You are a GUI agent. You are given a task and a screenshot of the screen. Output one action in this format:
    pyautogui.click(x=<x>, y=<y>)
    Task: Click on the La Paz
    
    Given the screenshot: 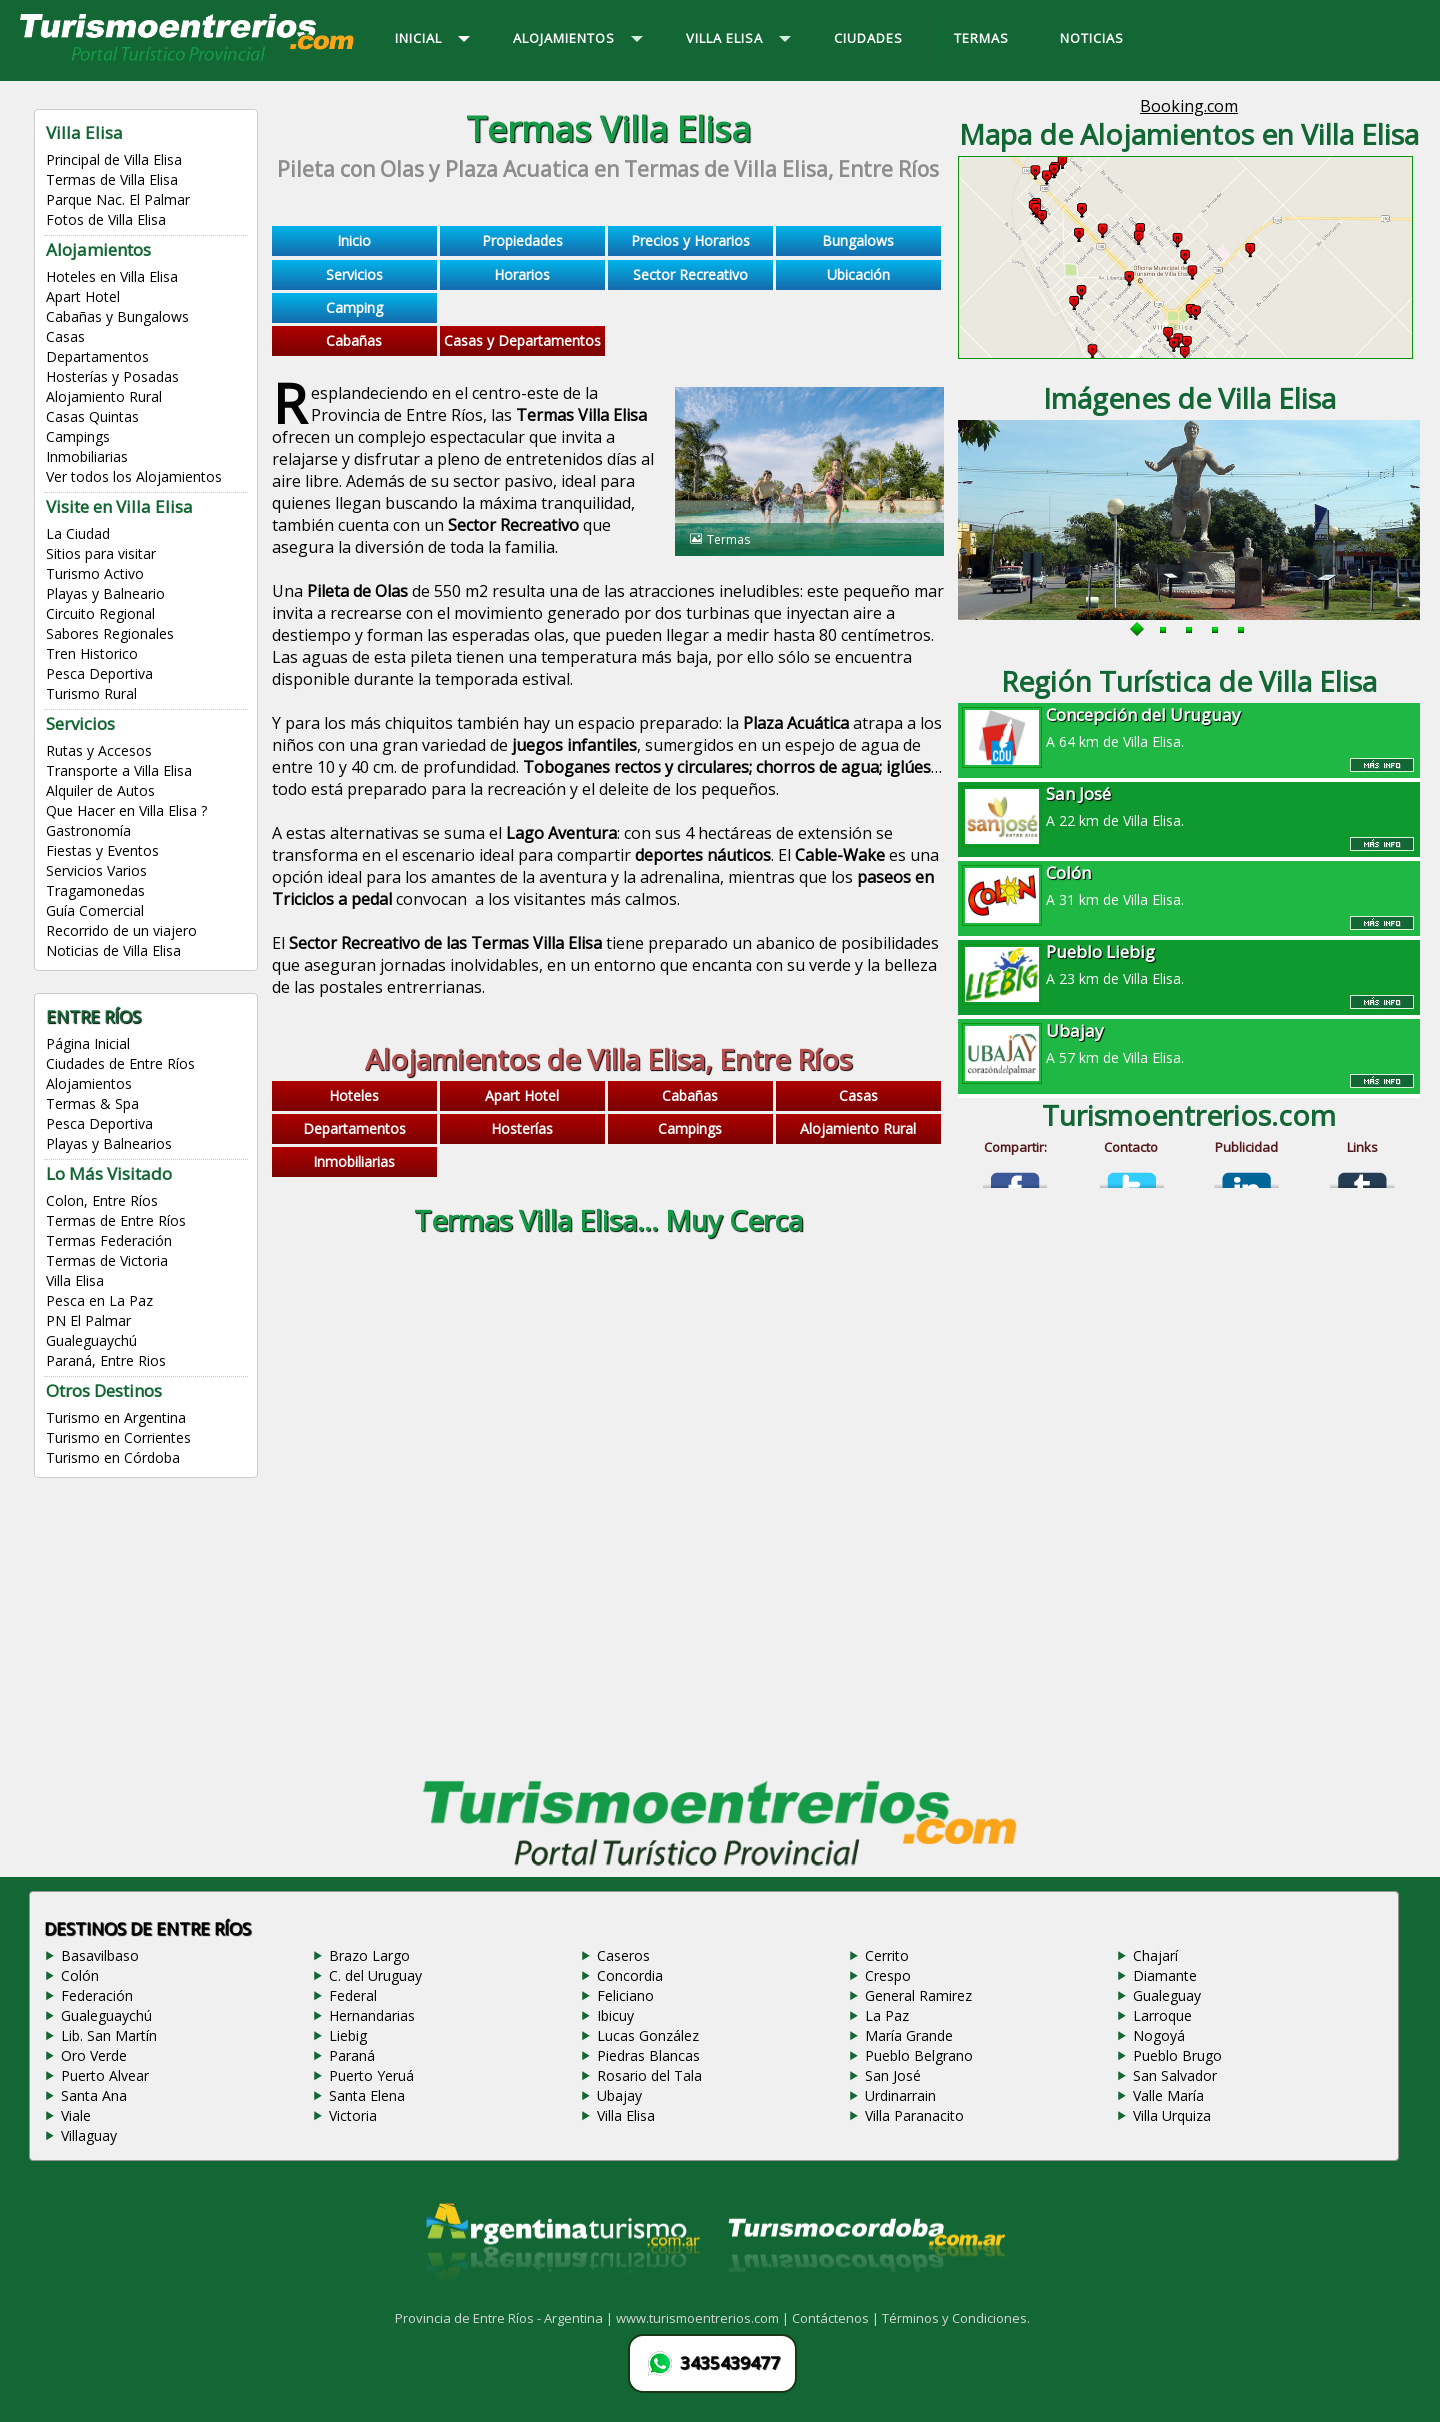 What is the action you would take?
    pyautogui.click(x=887, y=2015)
    